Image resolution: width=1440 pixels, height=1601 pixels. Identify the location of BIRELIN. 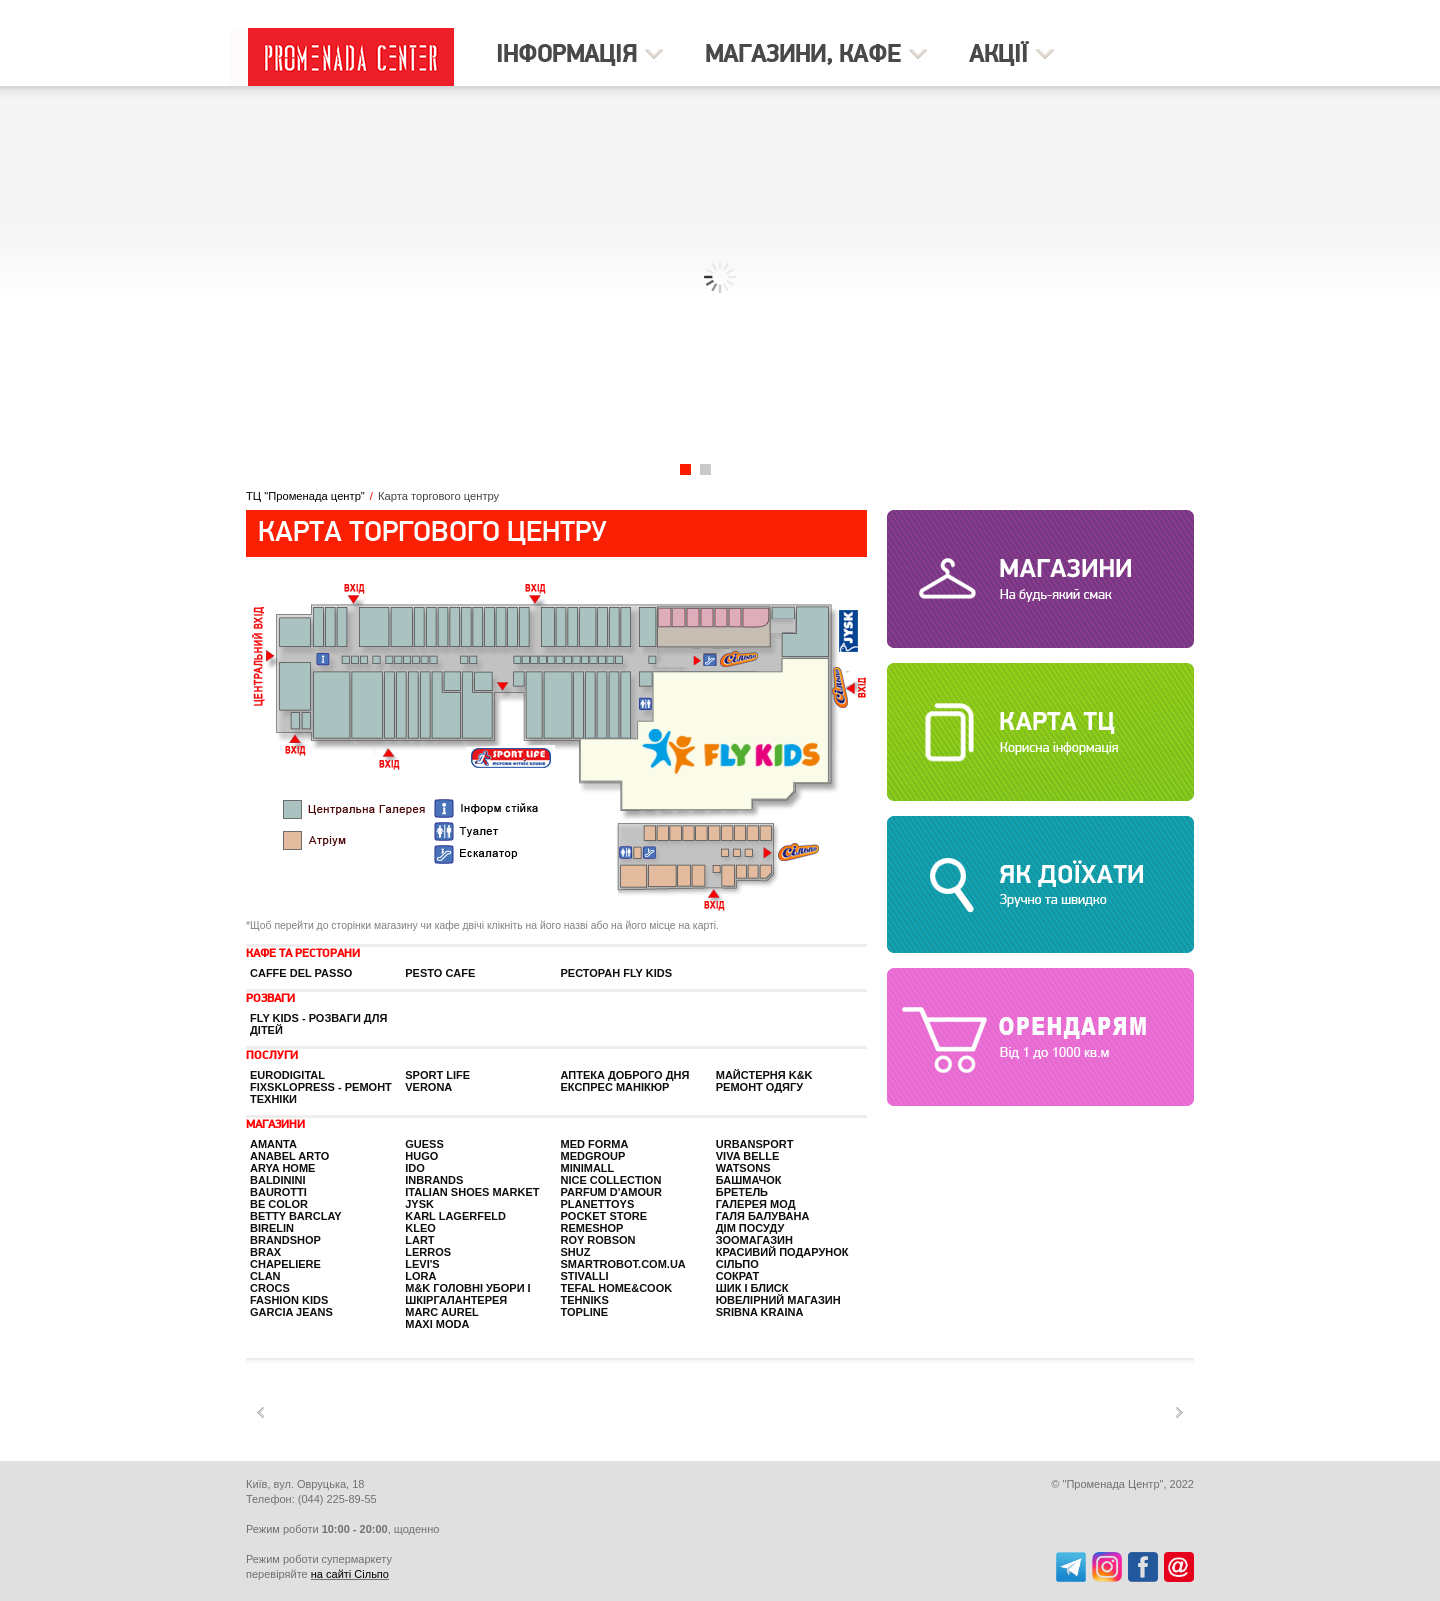
(272, 1228).